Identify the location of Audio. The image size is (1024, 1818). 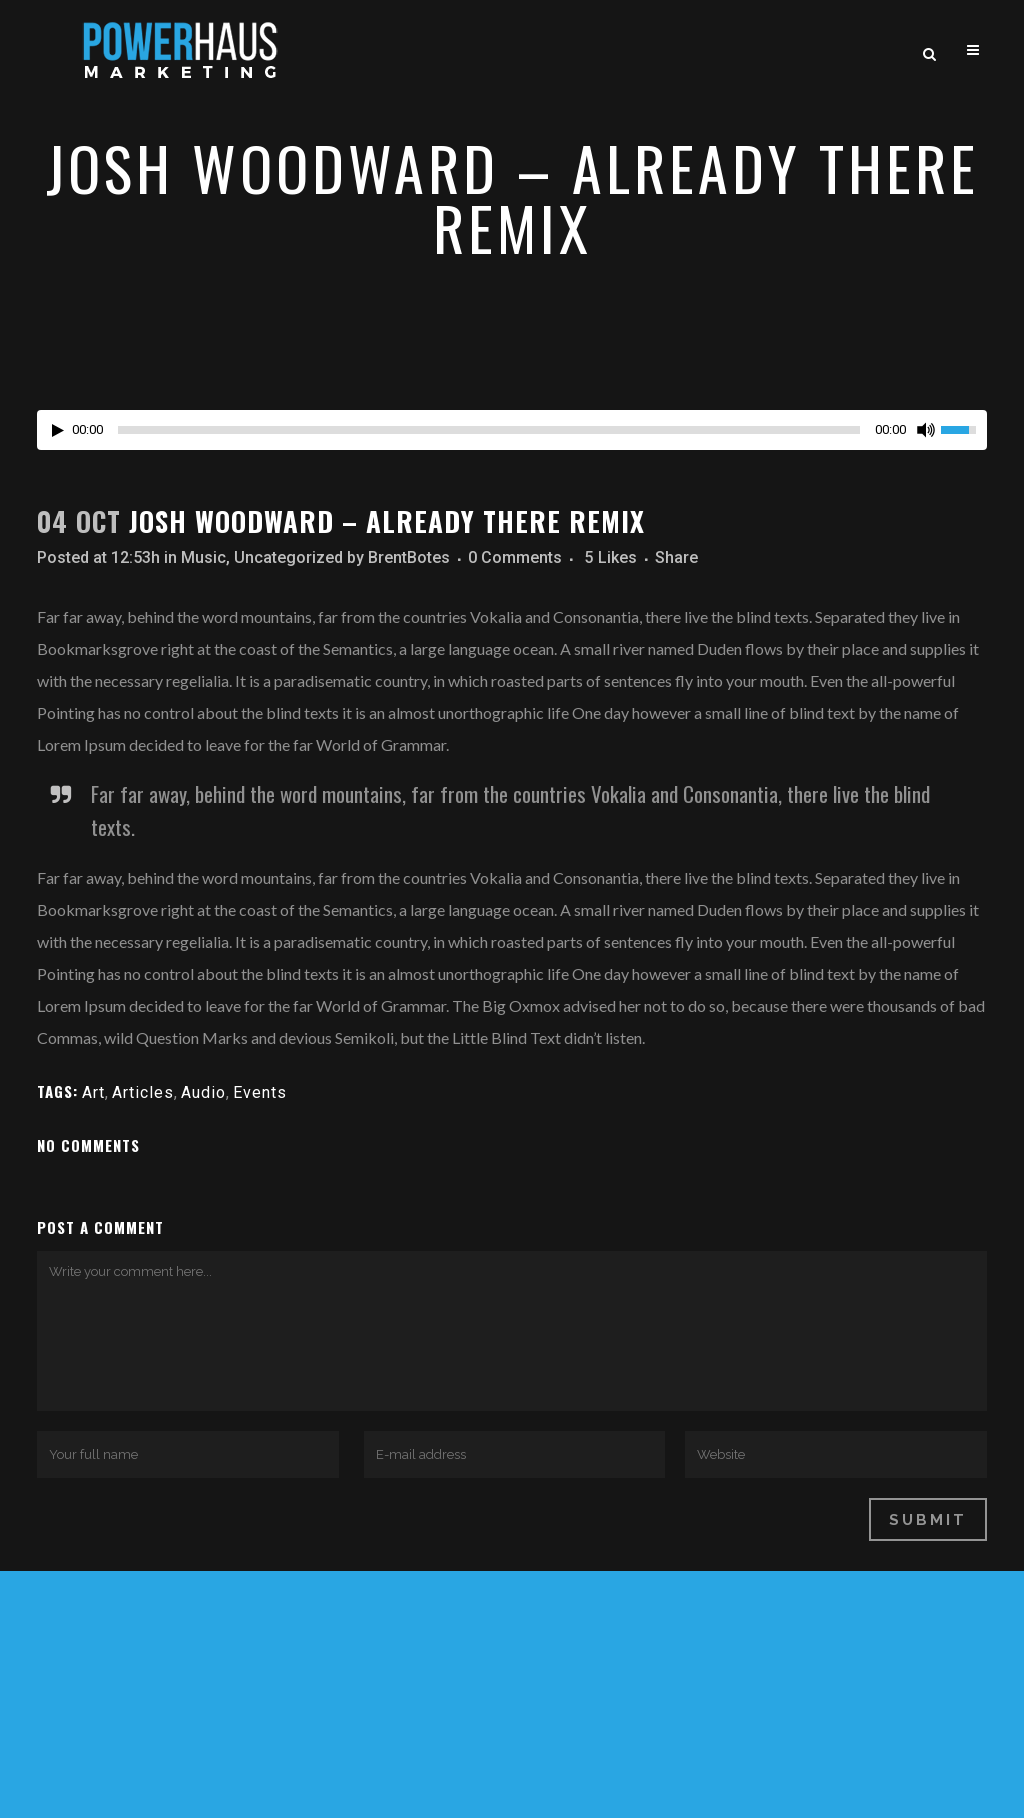
(203, 1092).